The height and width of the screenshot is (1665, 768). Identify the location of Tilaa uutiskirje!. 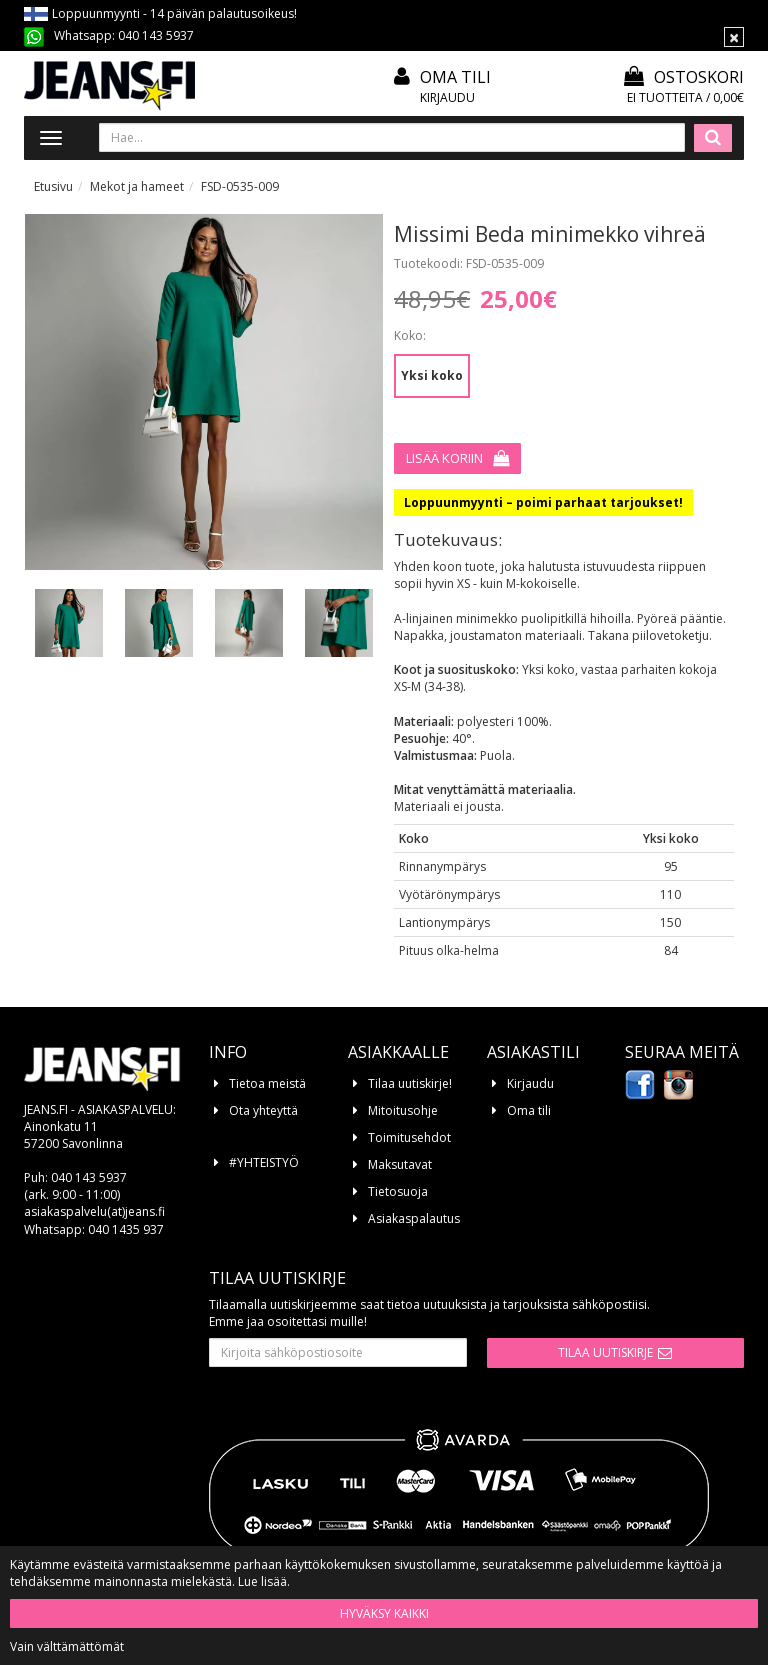
(410, 1083).